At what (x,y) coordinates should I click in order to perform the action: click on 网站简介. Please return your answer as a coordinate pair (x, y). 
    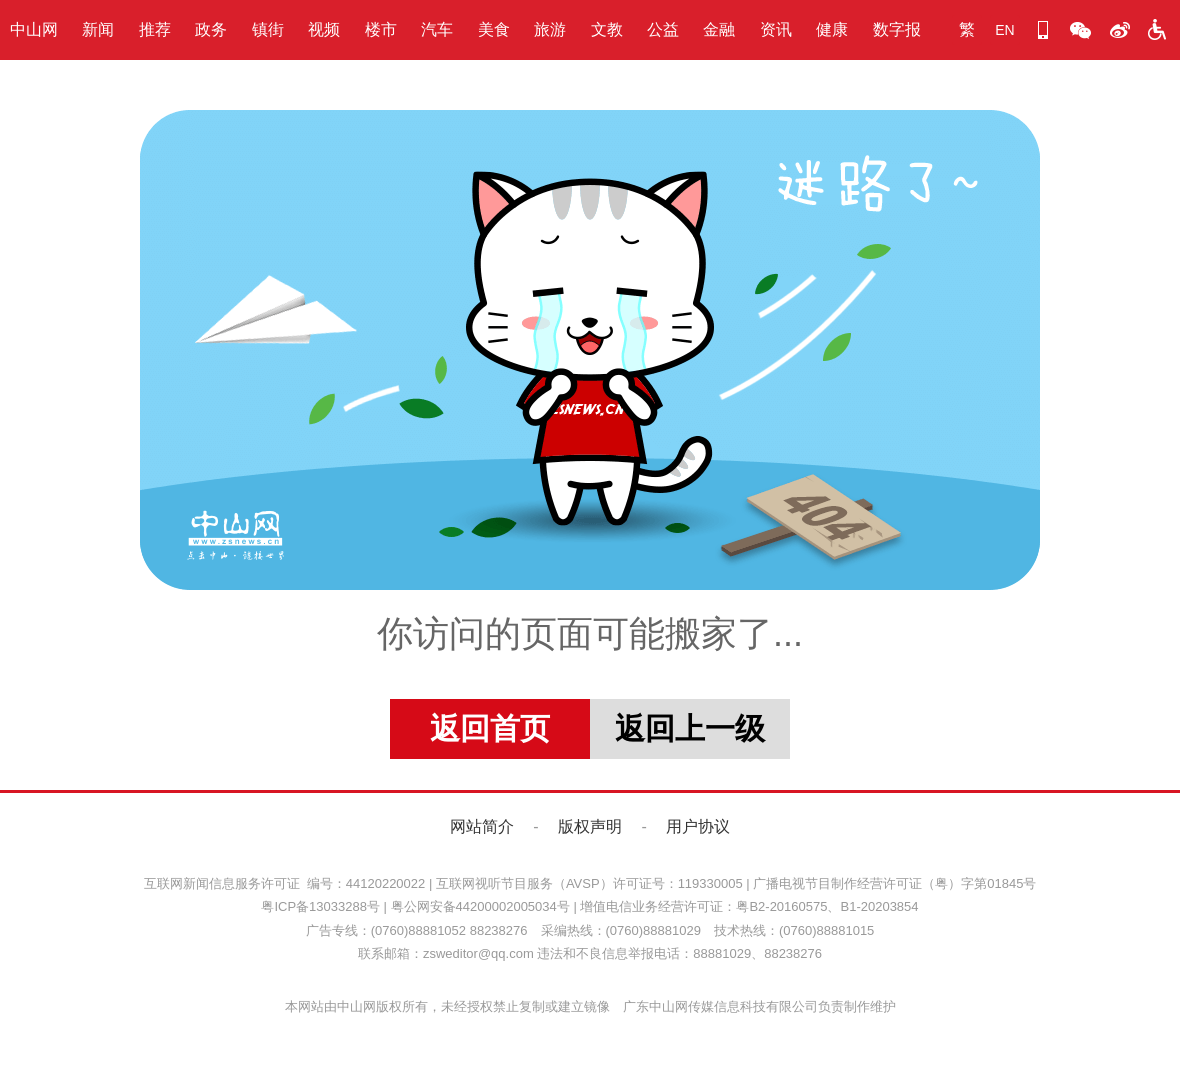
    Looking at the image, I should click on (482, 826).